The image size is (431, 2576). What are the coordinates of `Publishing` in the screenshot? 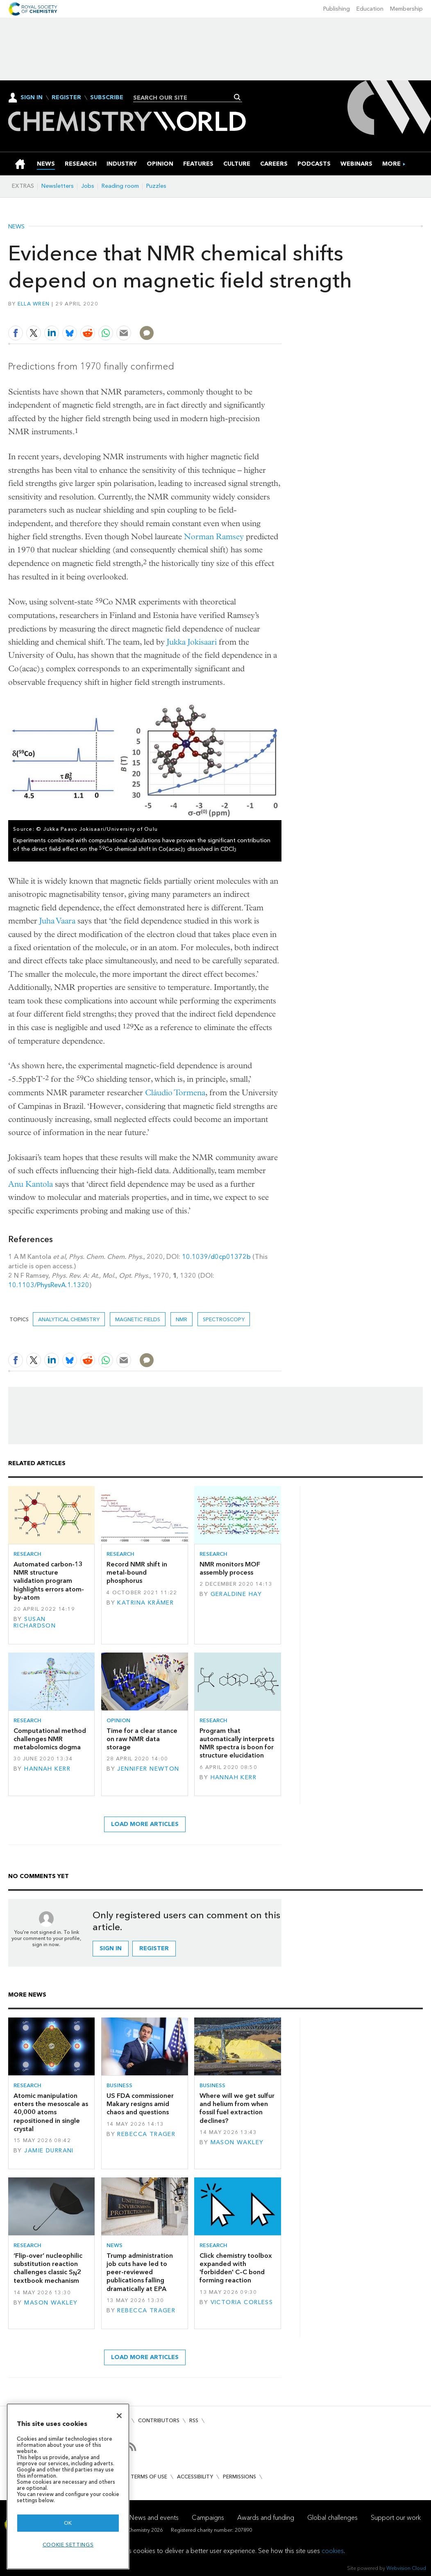 It's located at (336, 8).